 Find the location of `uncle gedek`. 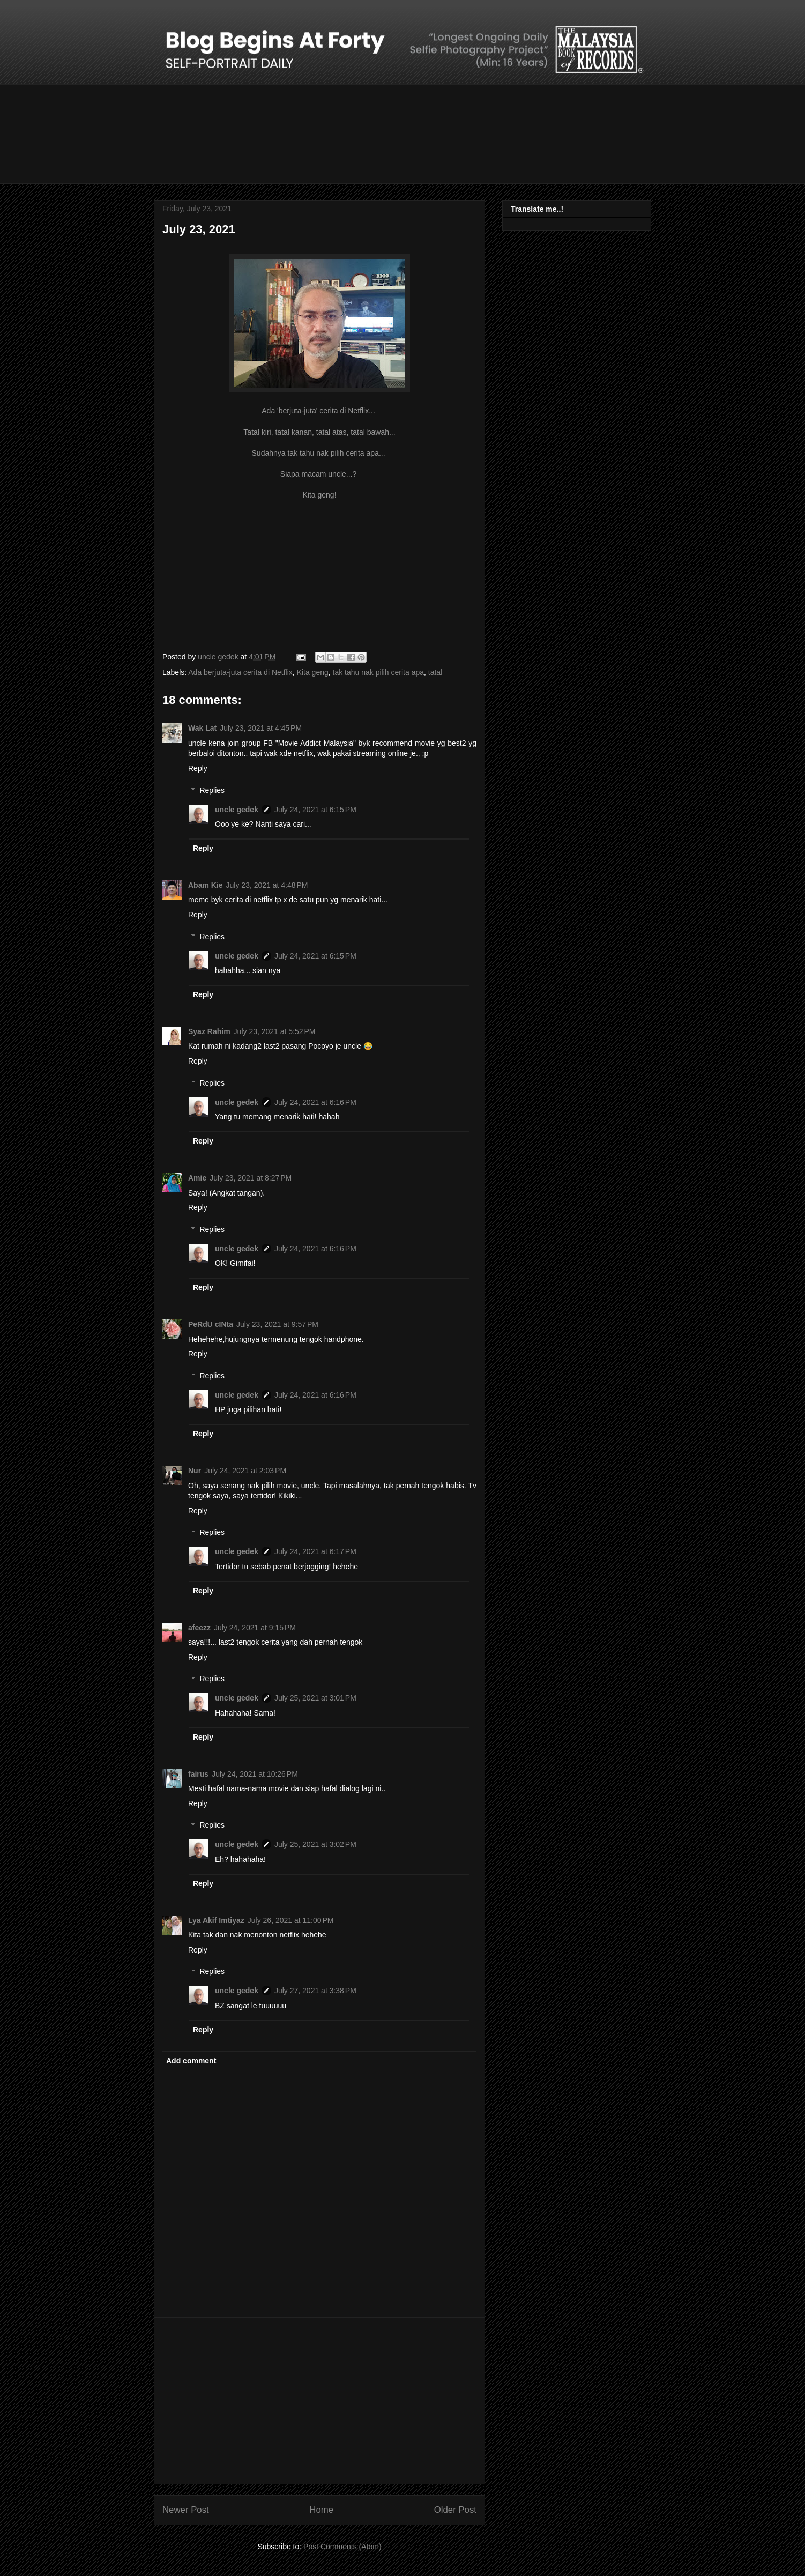

uncle gedek is located at coordinates (236, 809).